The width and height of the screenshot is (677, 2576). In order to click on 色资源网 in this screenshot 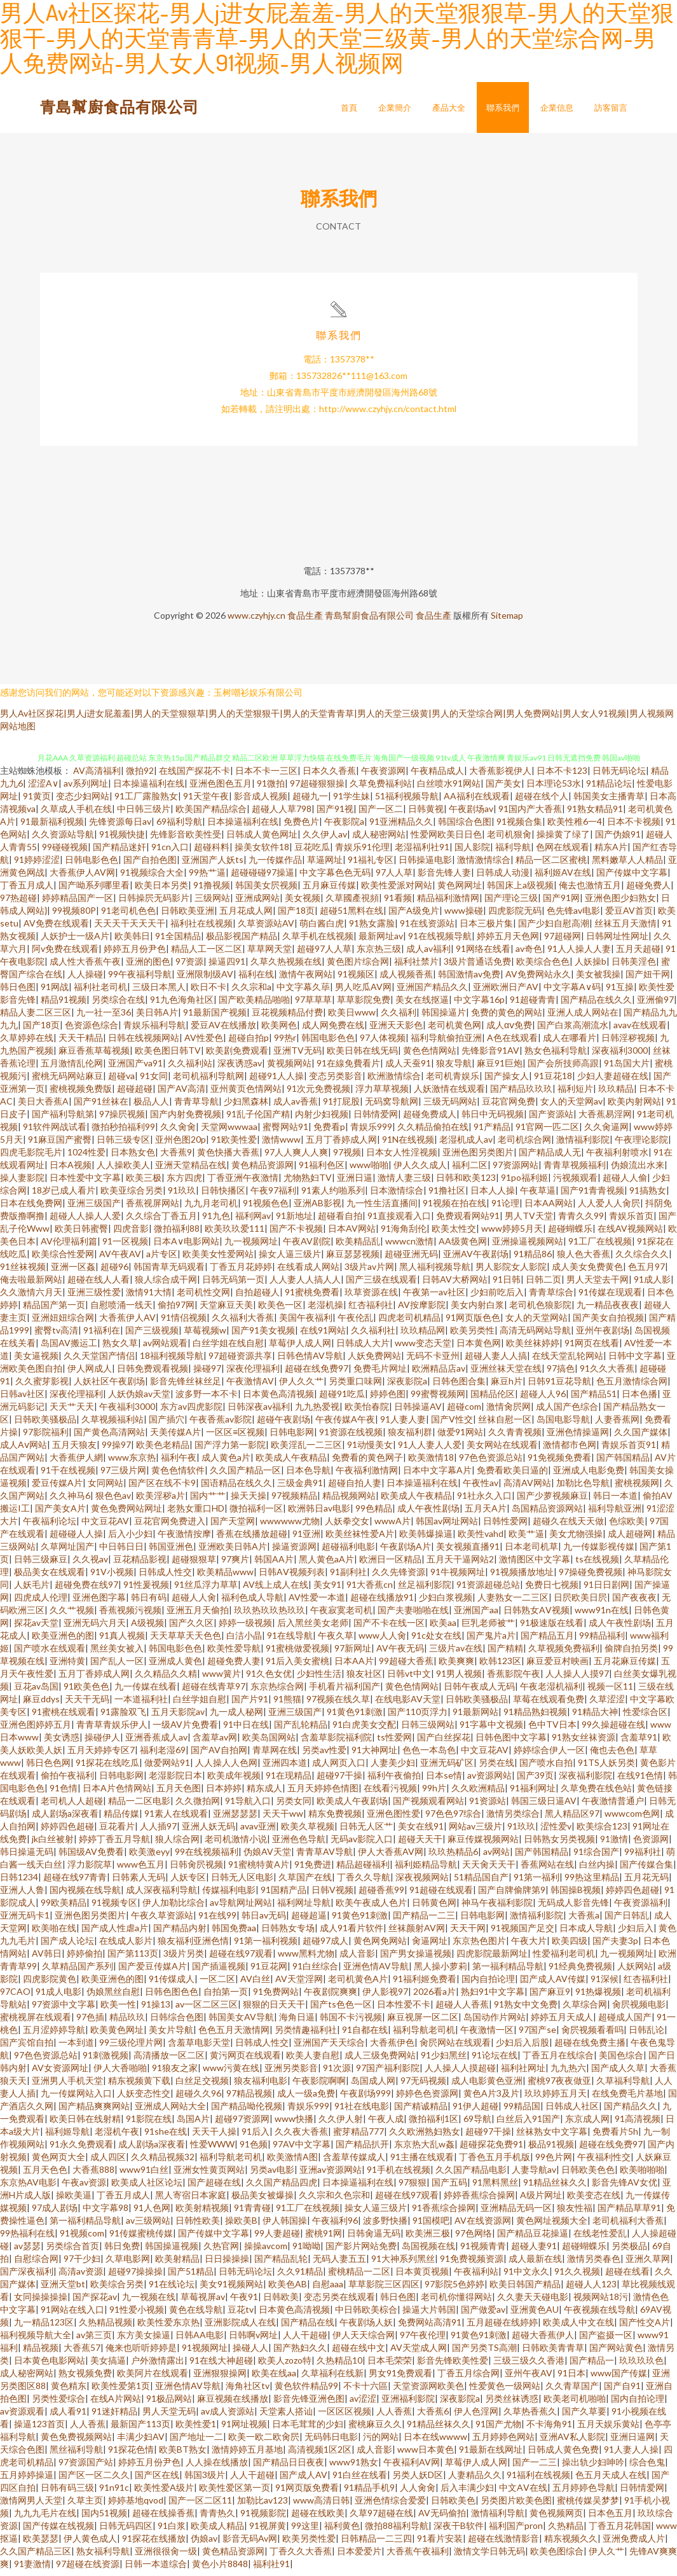, I will do `click(651, 1844)`.